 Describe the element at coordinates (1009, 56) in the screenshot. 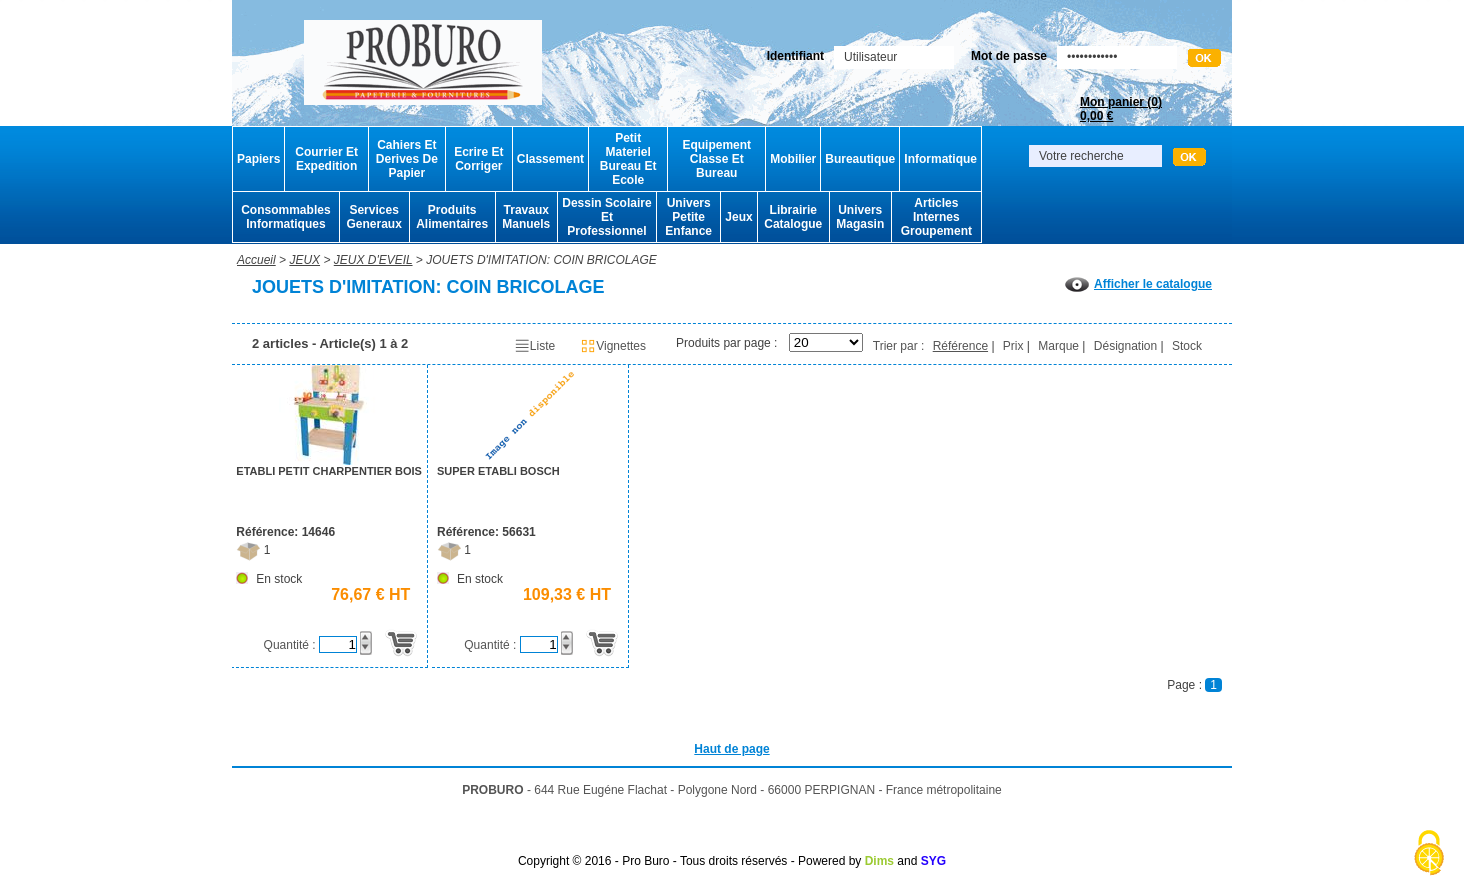

I see `Mot de passe` at that location.